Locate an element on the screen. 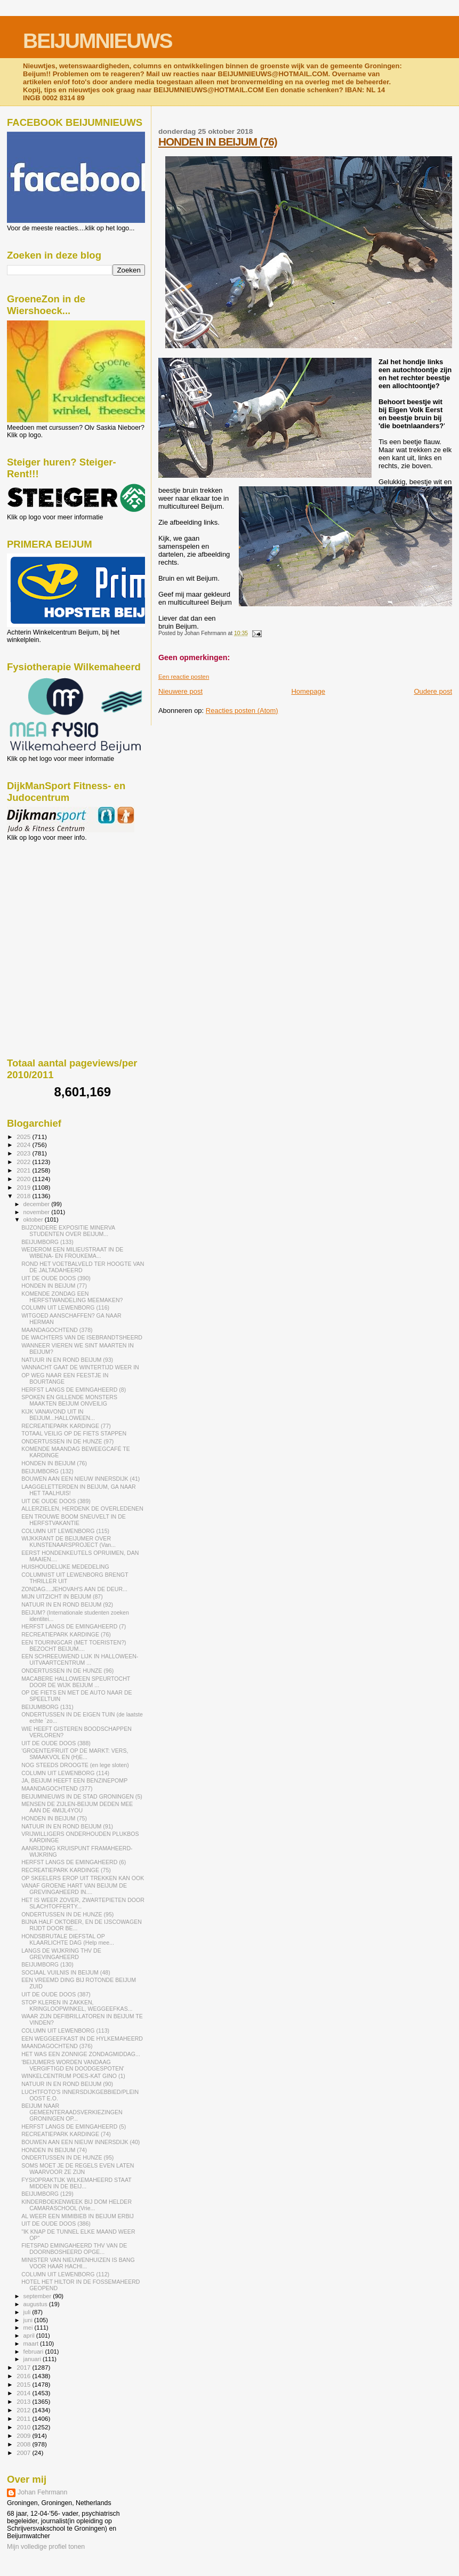  2018 is located at coordinates (24, 1195).